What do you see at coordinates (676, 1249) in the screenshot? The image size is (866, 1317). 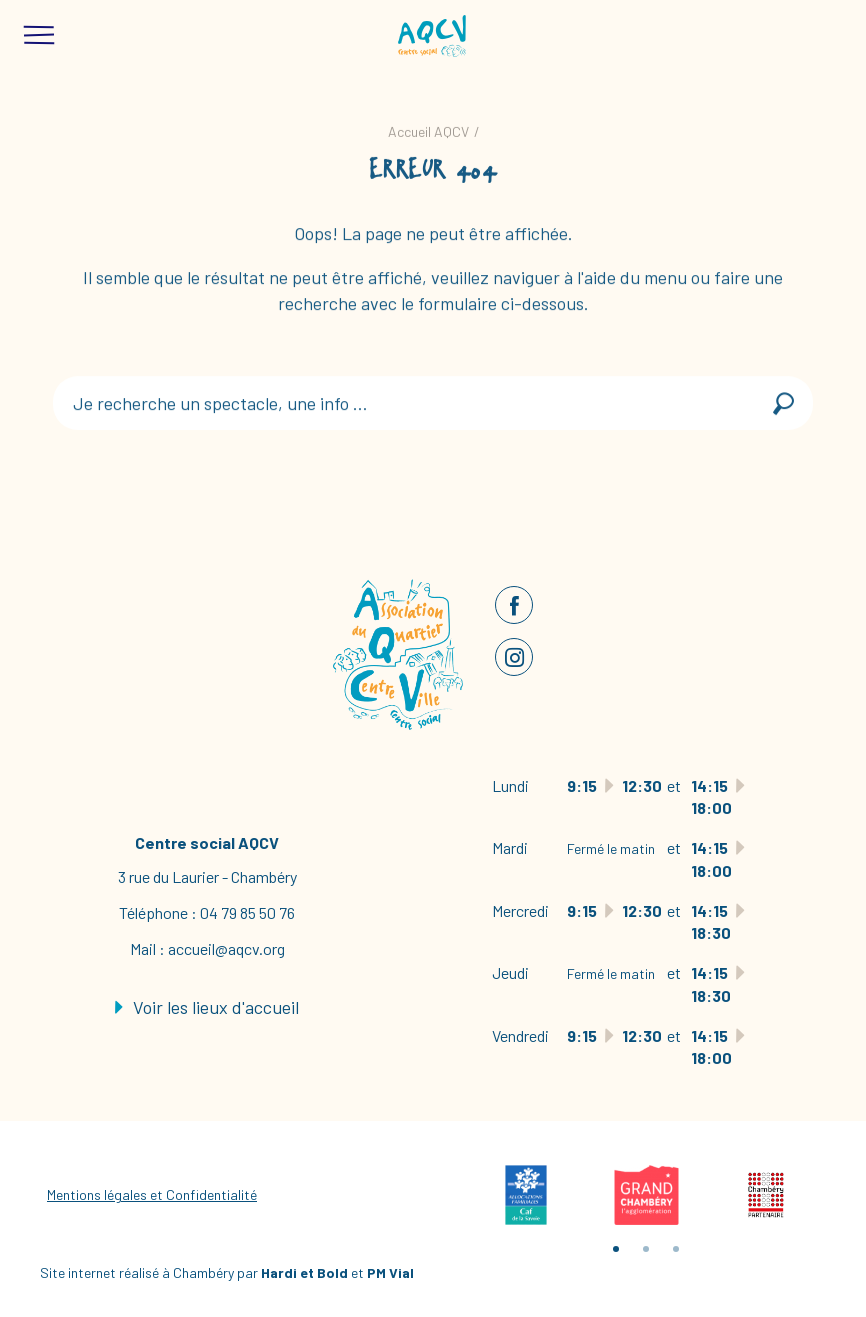 I see `3 [tab]` at bounding box center [676, 1249].